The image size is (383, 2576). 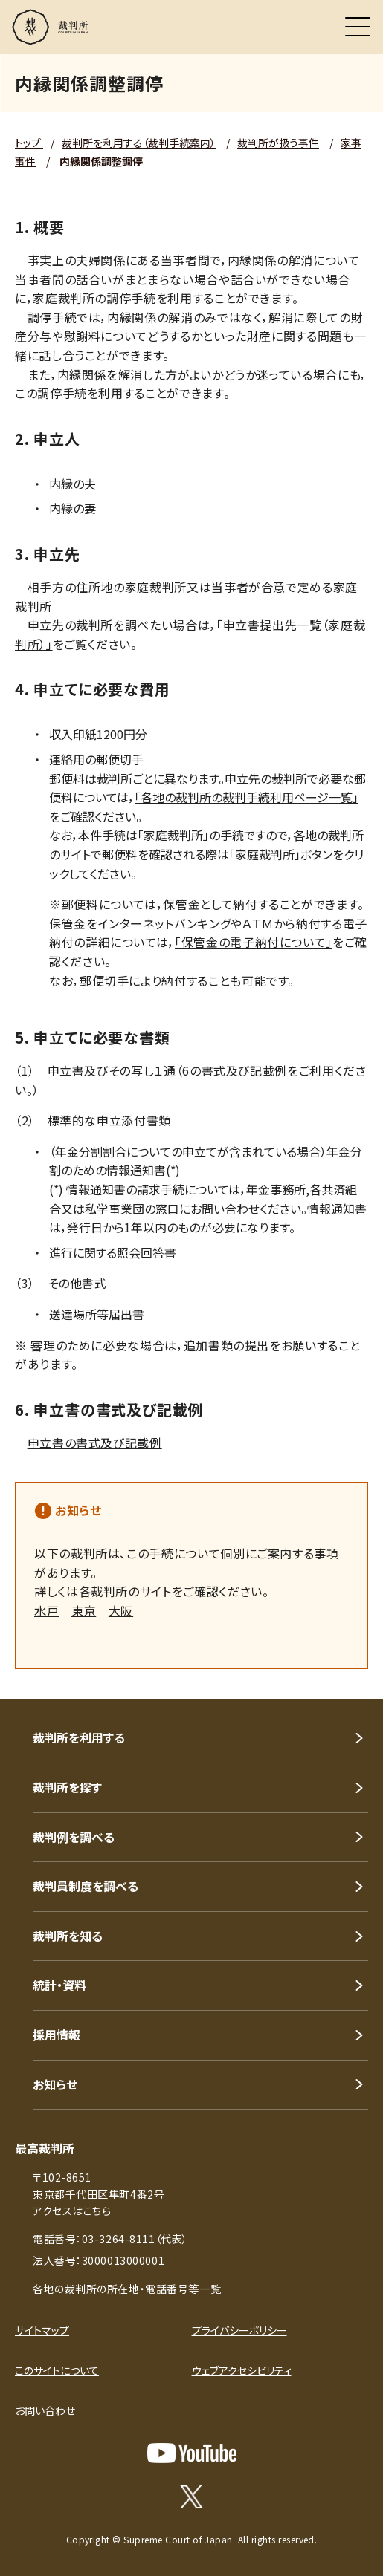 I want to click on 統計・資料, so click(x=59, y=1985).